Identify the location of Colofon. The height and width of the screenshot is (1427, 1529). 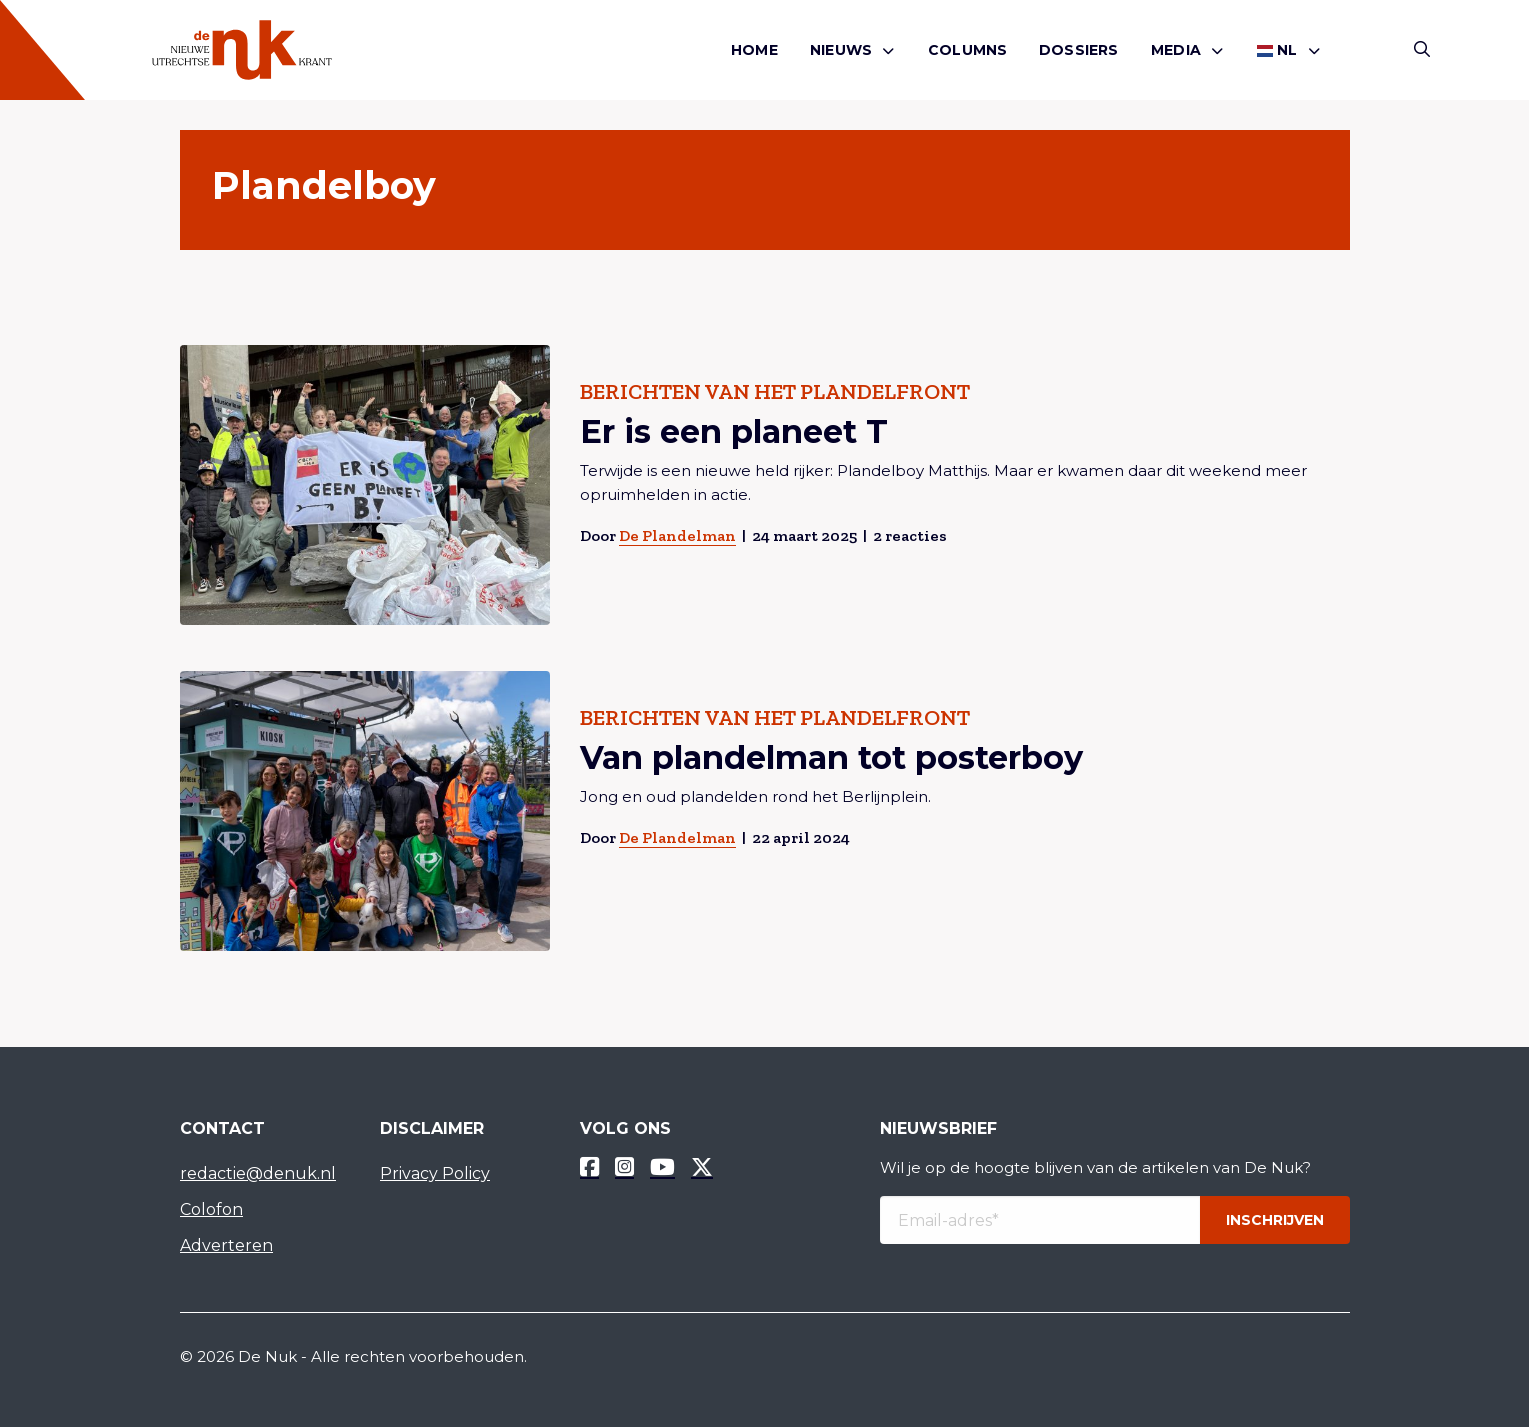
(211, 1209).